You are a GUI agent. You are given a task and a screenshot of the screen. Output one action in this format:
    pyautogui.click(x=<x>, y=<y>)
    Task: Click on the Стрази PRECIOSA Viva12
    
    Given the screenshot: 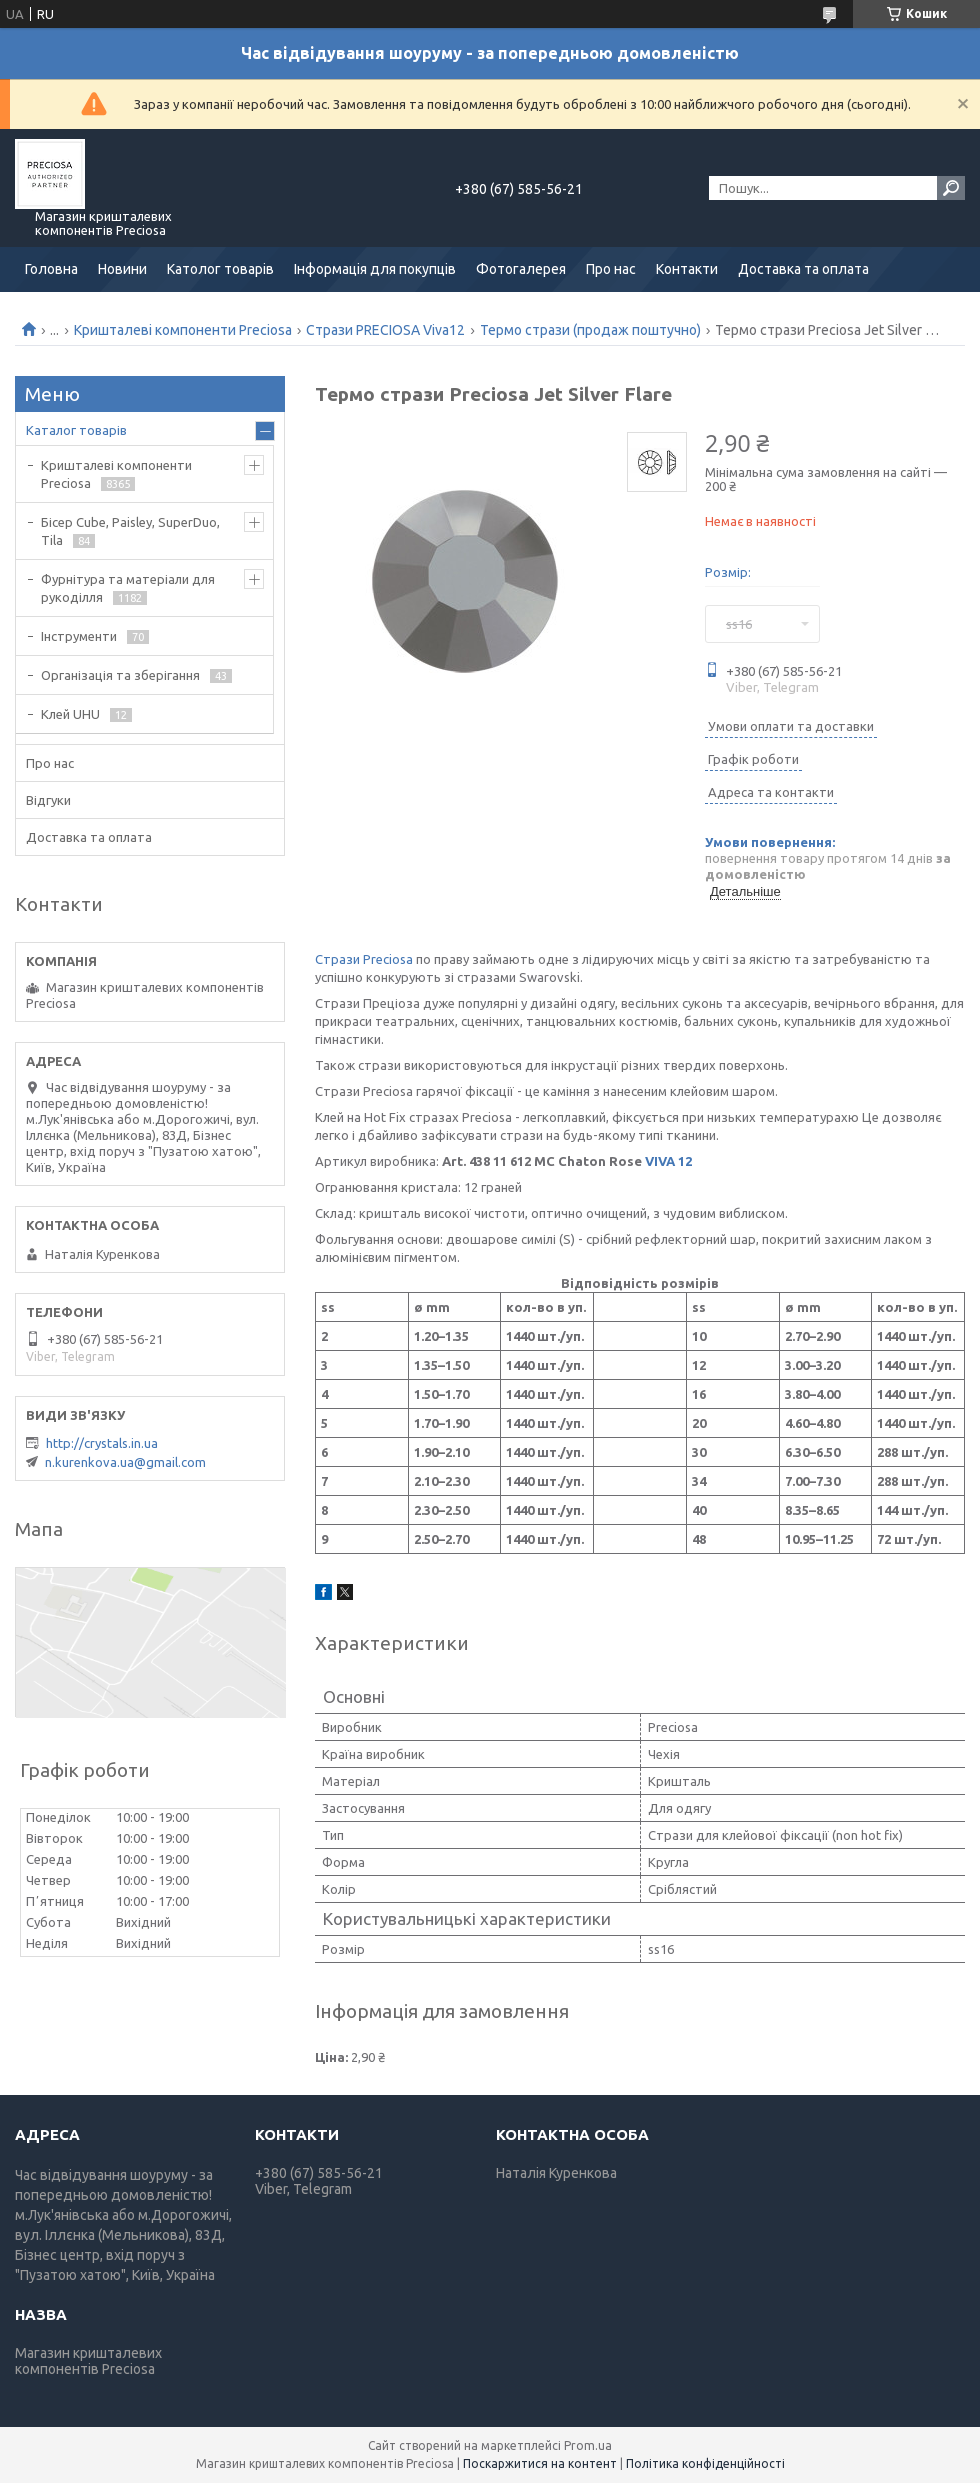 What is the action you would take?
    pyautogui.click(x=385, y=330)
    